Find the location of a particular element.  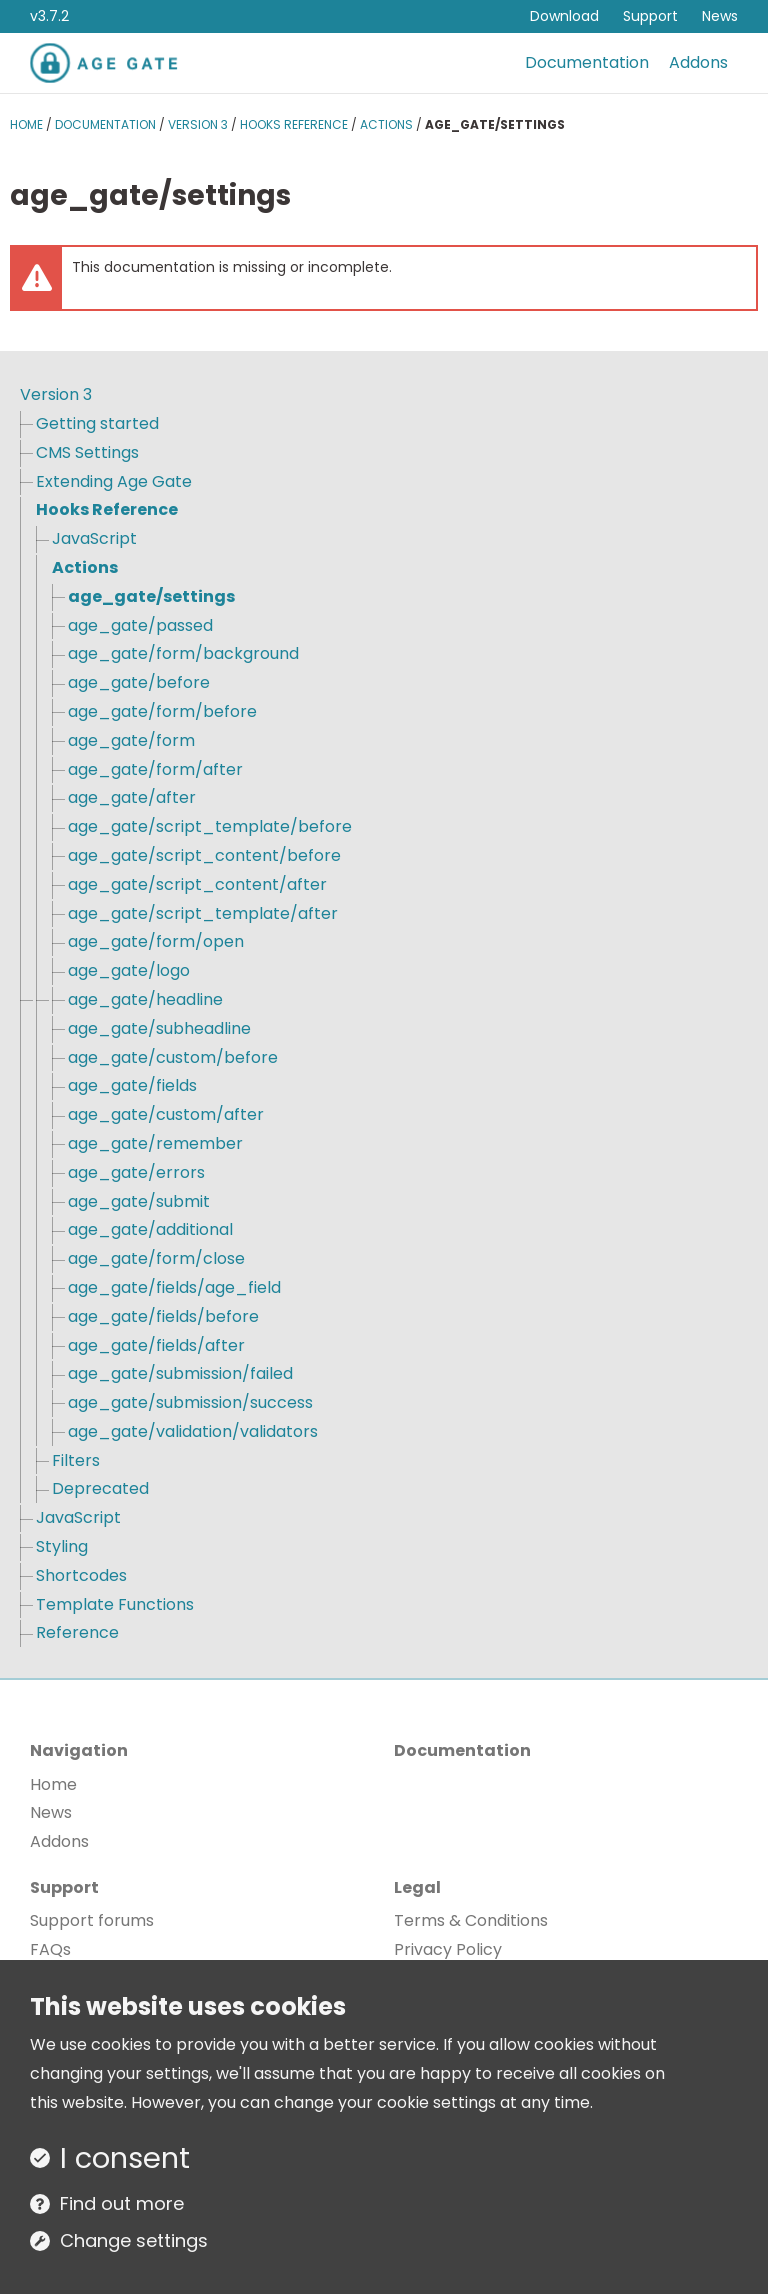

Getting started is located at coordinates (97, 423).